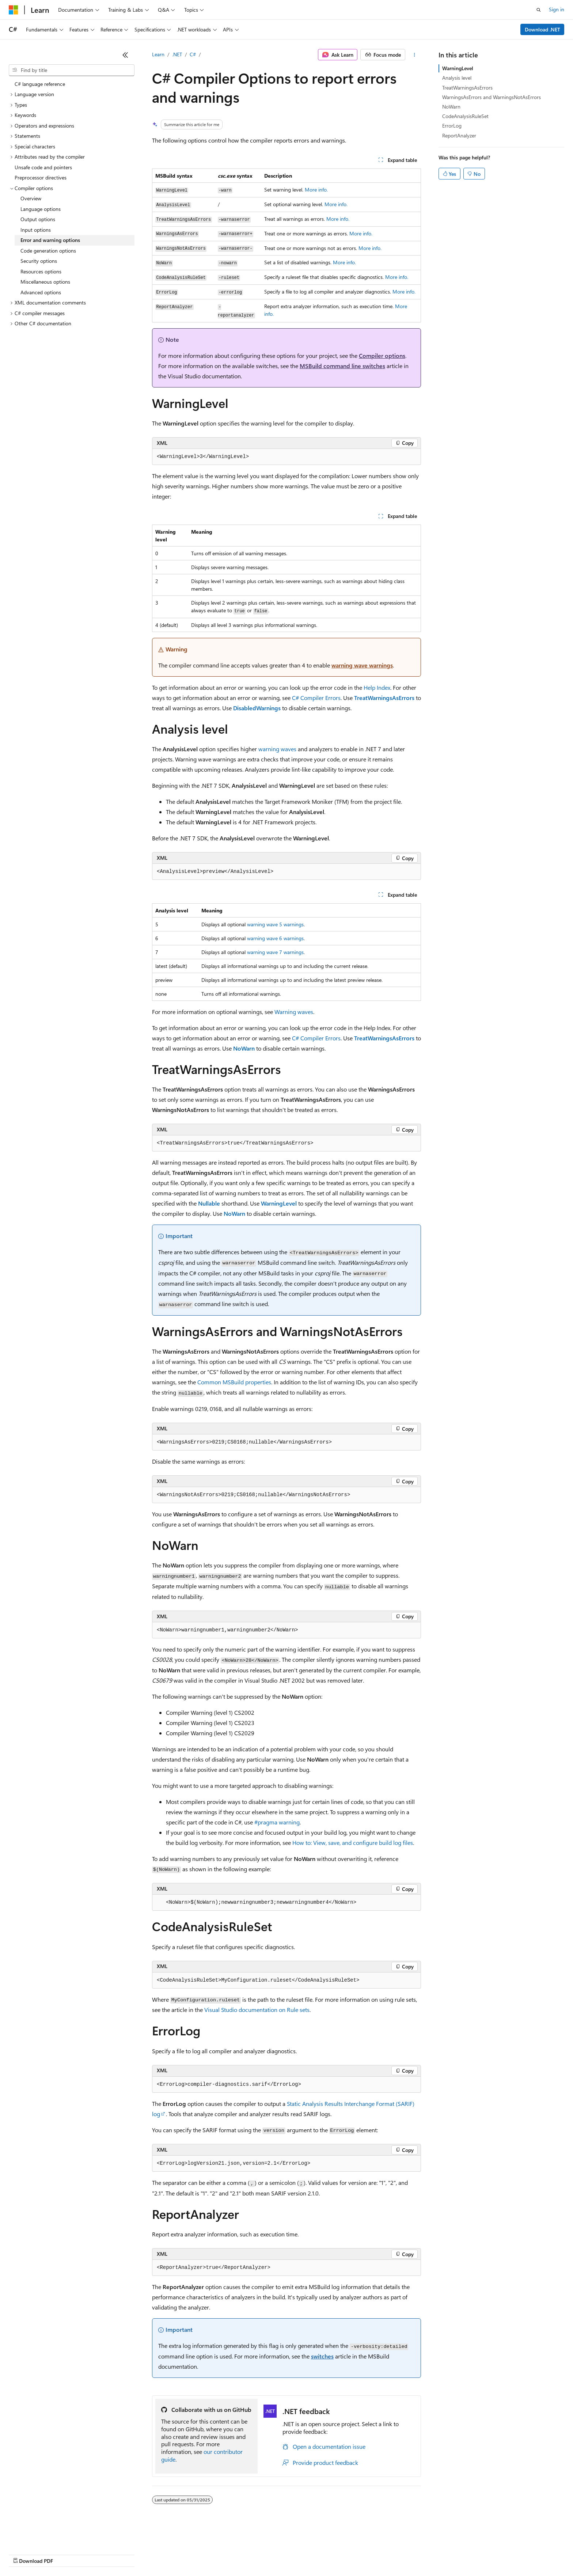 The height and width of the screenshot is (2576, 573). What do you see at coordinates (542, 29) in the screenshot?
I see `Download .NET` at bounding box center [542, 29].